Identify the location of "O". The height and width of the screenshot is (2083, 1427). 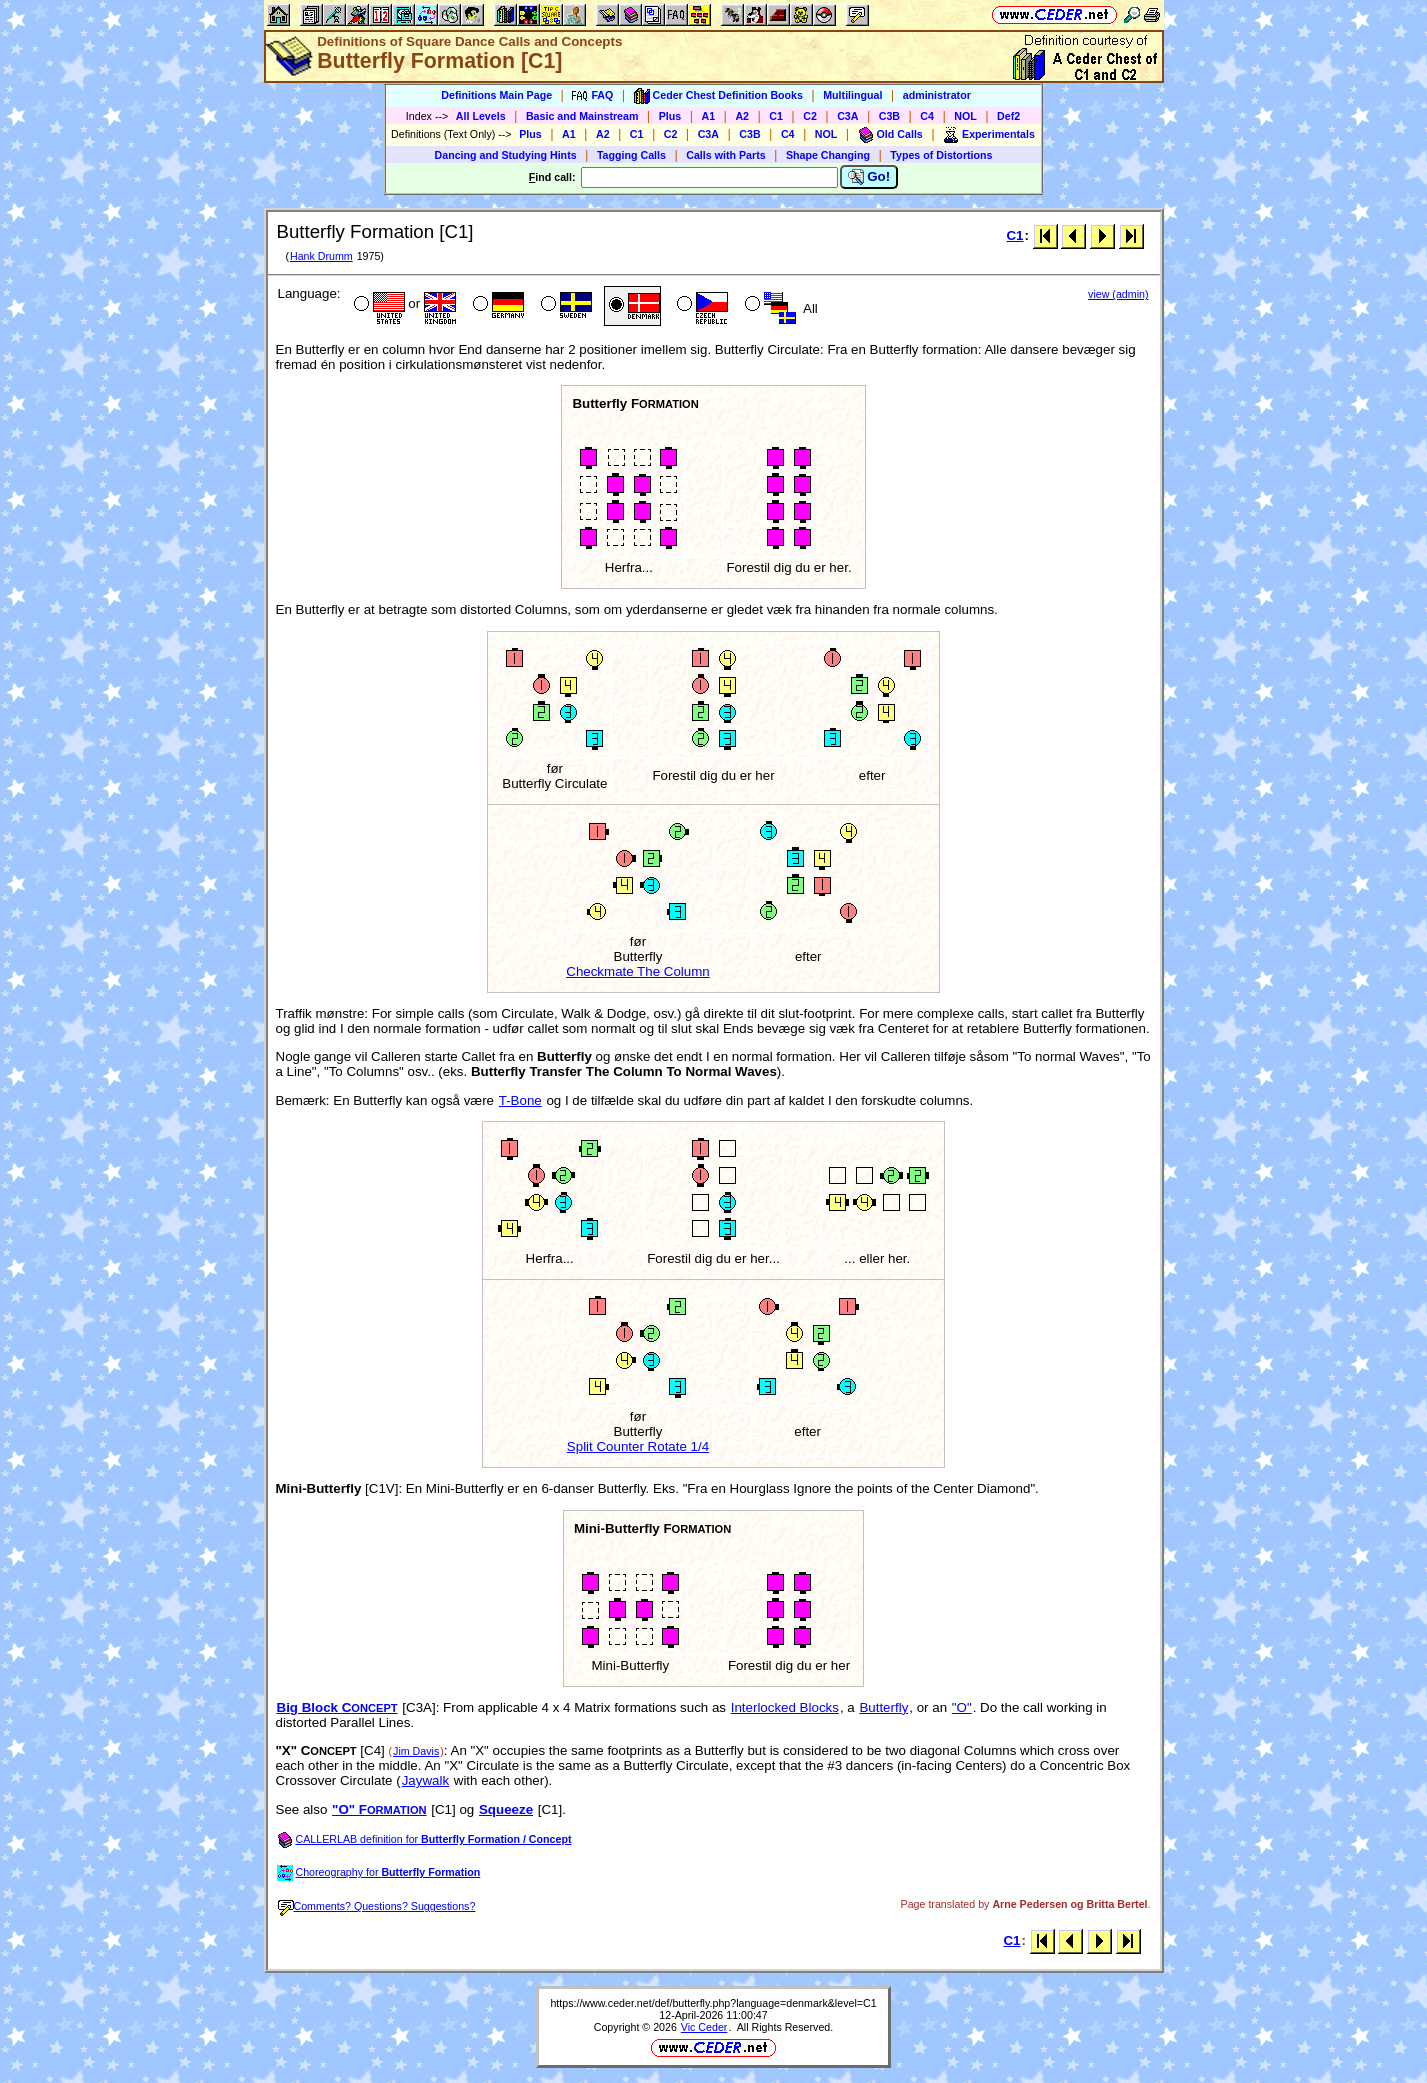
(962, 1707).